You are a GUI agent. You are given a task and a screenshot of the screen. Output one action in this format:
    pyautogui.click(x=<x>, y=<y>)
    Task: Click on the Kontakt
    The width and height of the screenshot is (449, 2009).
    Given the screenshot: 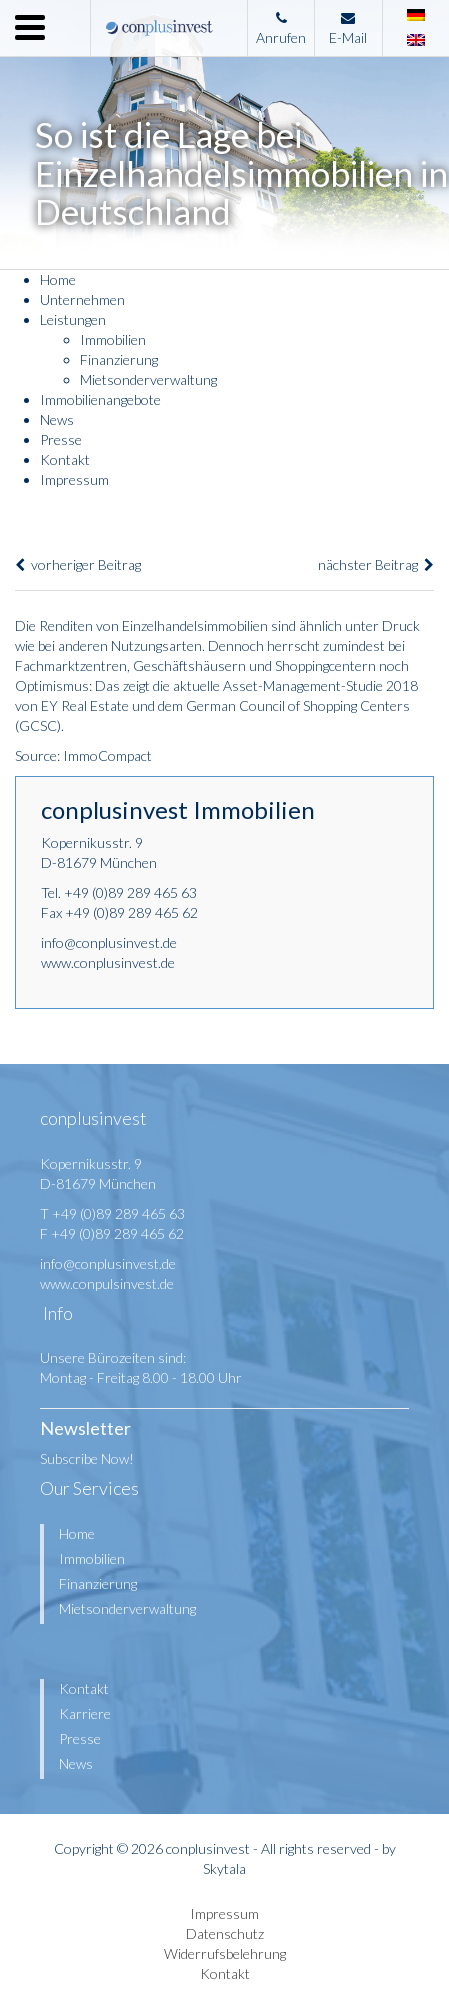 What is the action you would take?
    pyautogui.click(x=65, y=459)
    